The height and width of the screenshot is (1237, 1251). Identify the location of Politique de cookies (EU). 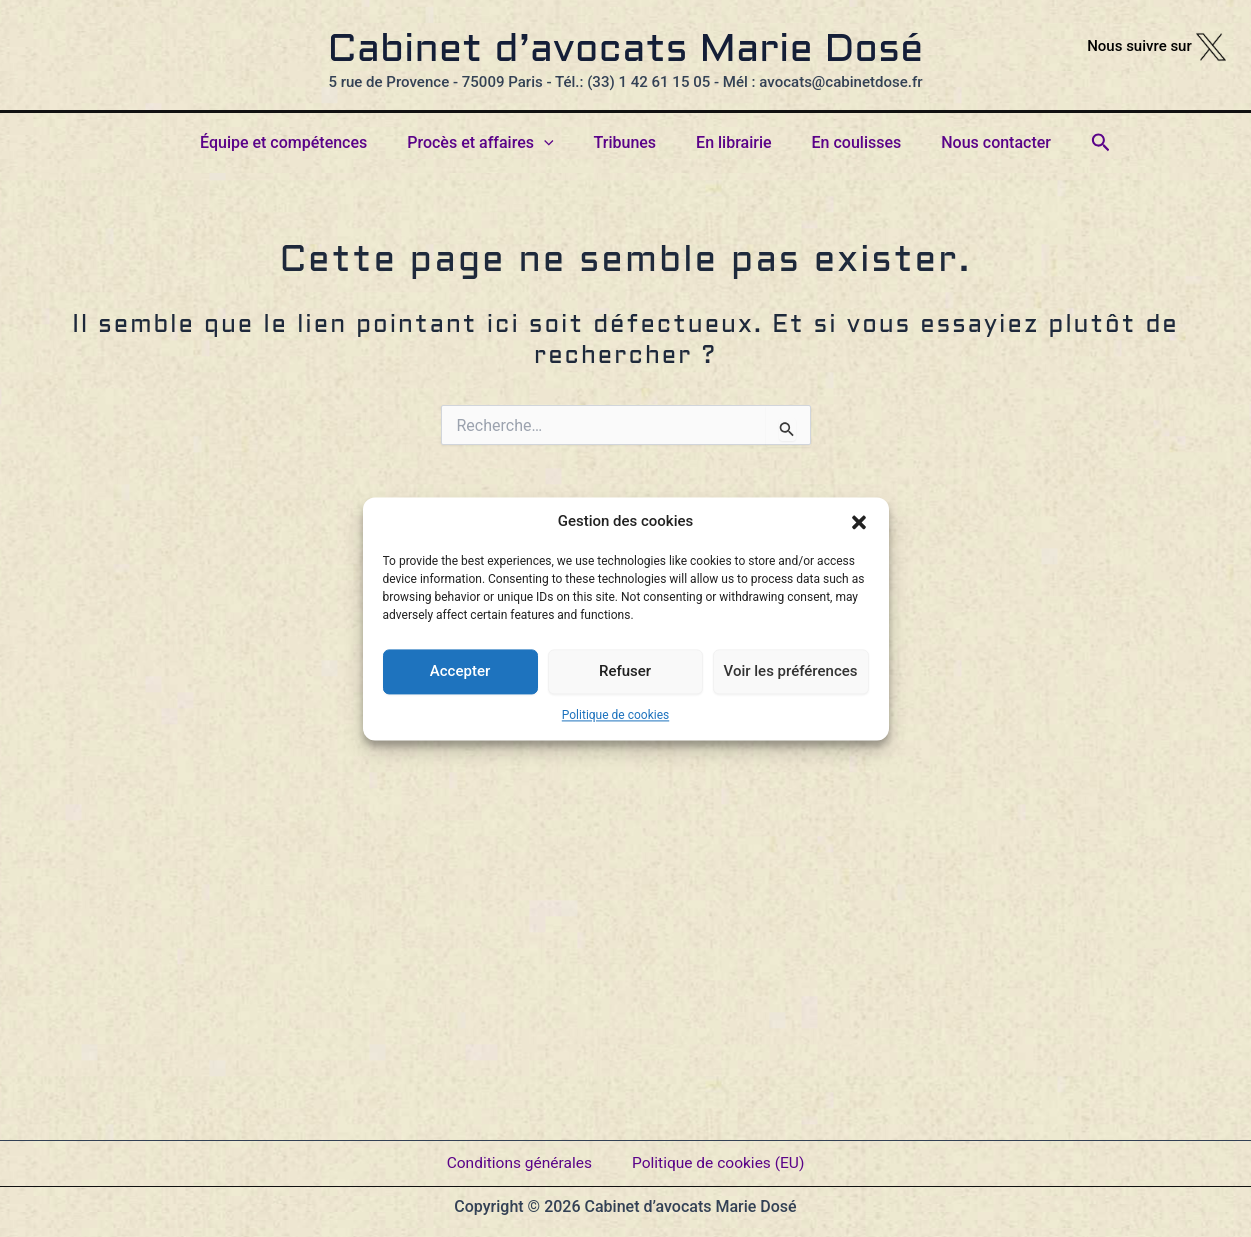
(721, 1156).